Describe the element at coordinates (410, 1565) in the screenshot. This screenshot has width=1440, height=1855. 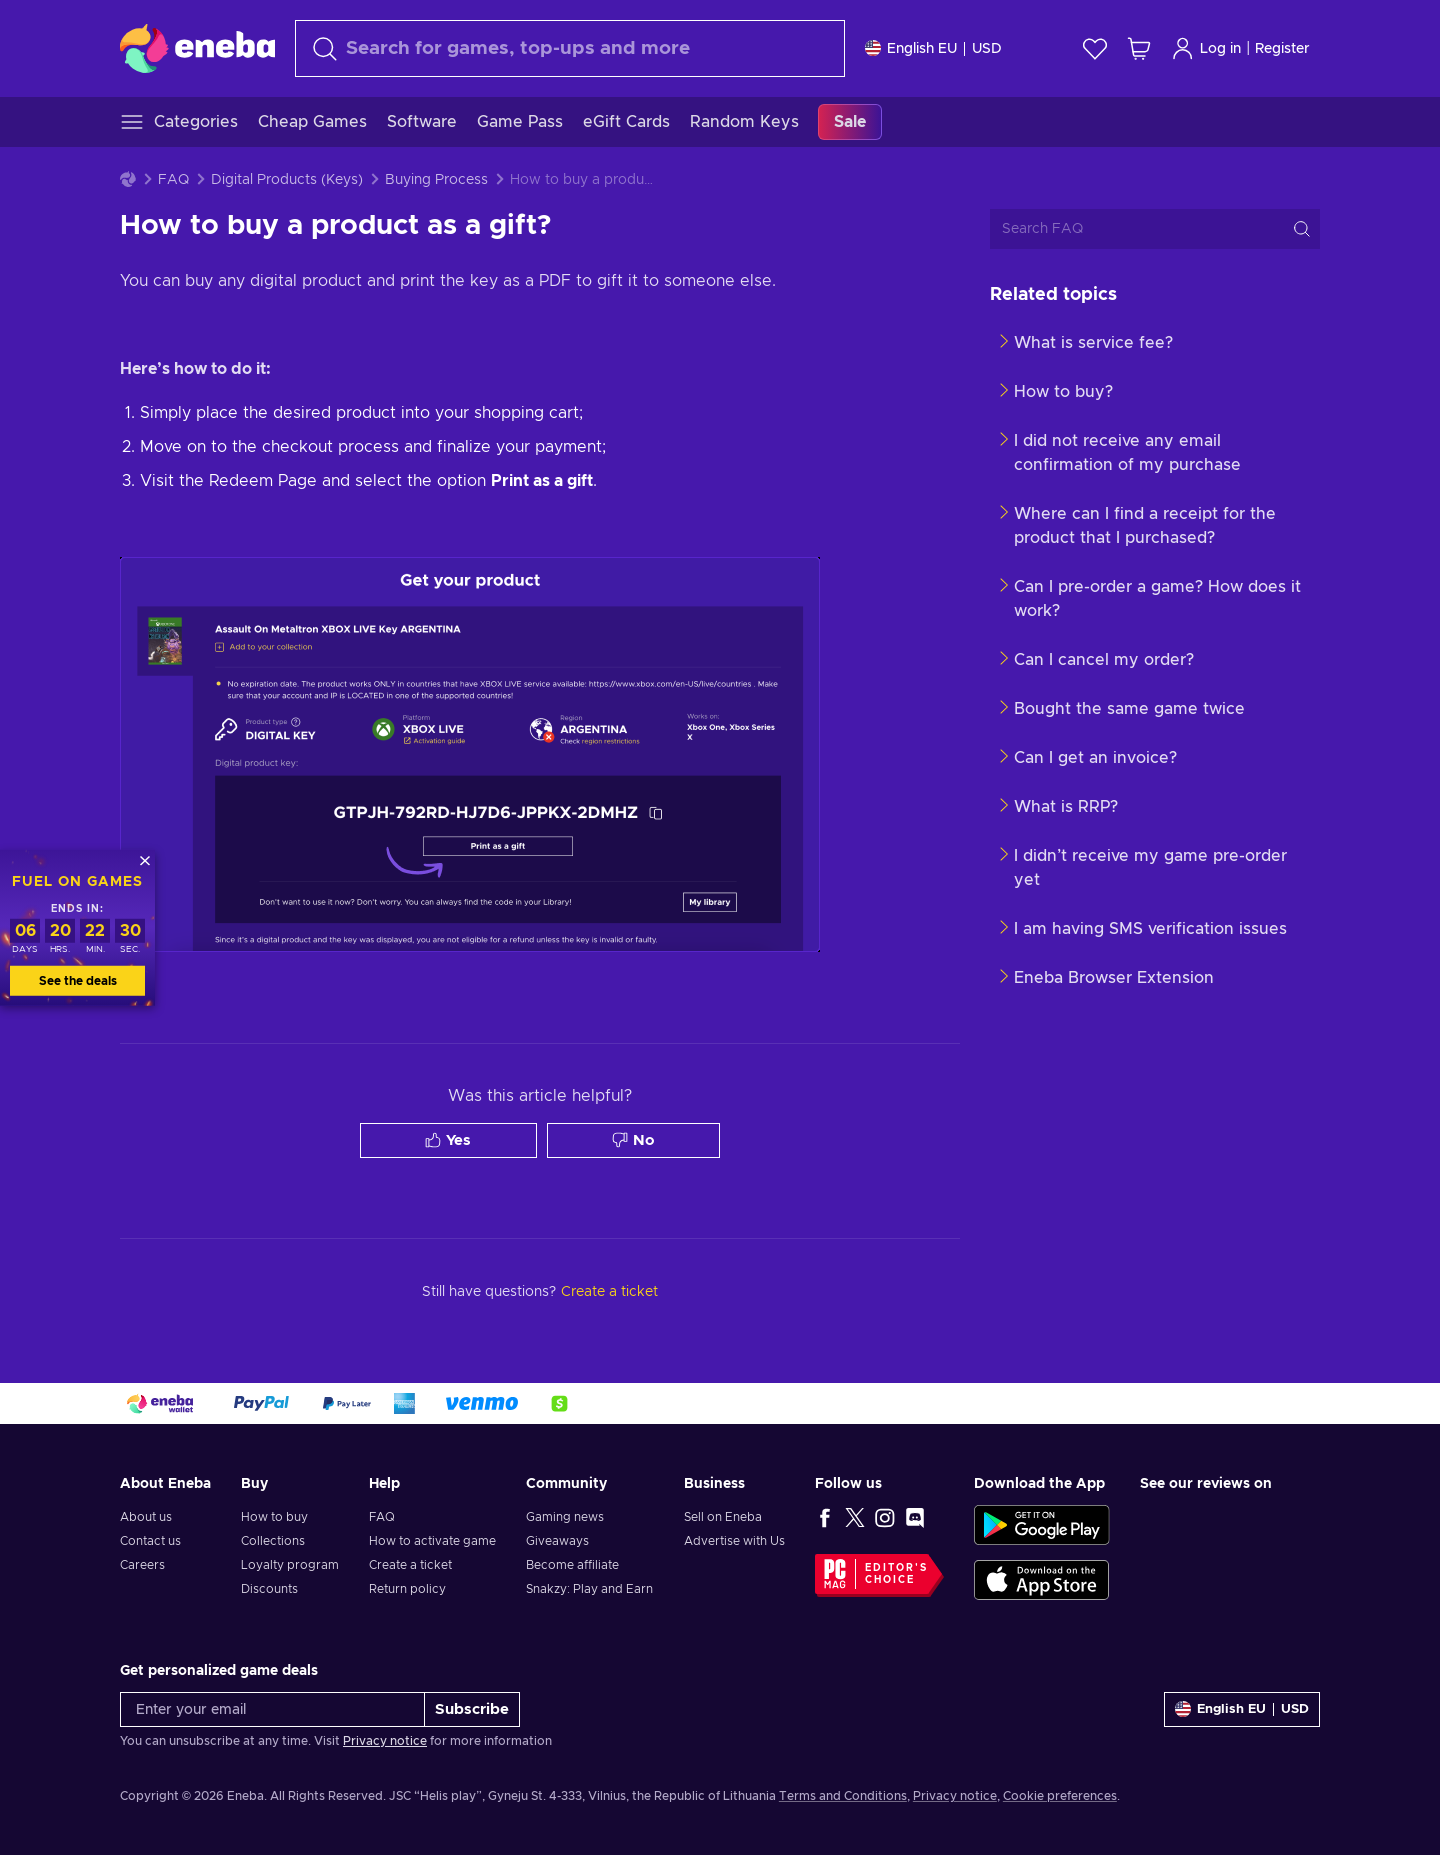
I see `Create a ticket` at that location.